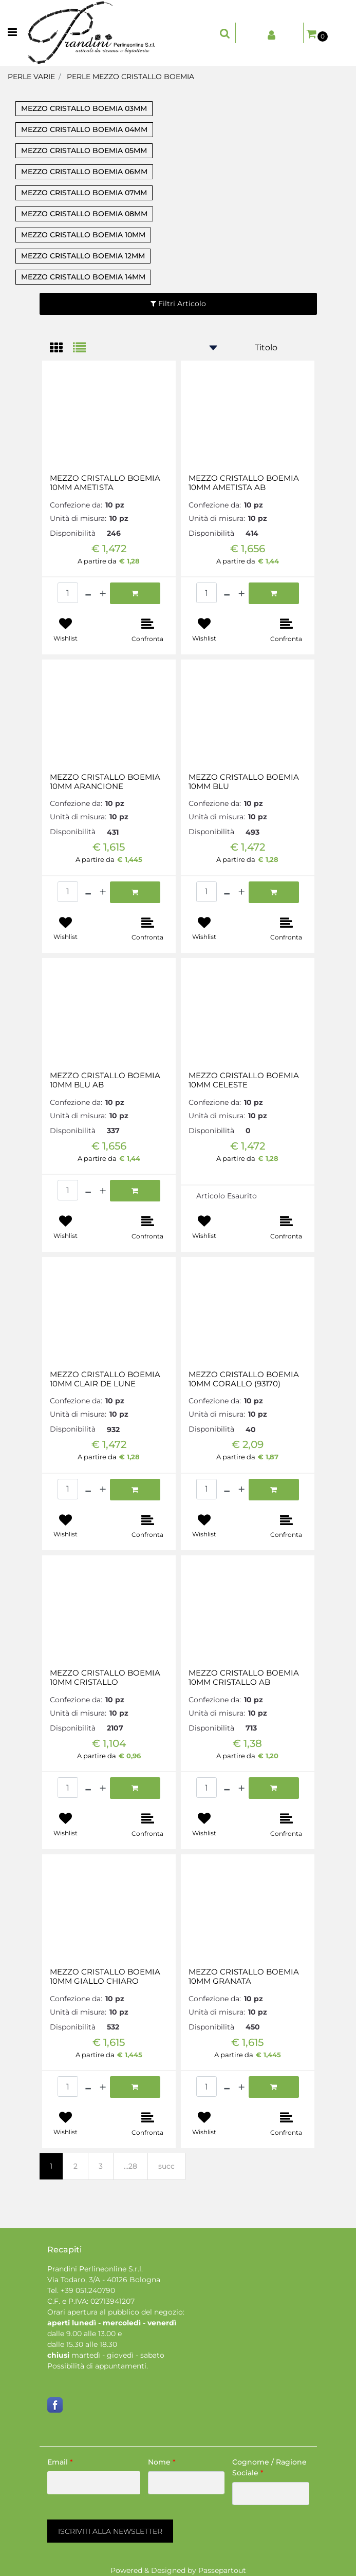  What do you see at coordinates (105, 1080) in the screenshot?
I see `MEZZO CRISTALLO BOEMIA 10MM BLU AB` at bounding box center [105, 1080].